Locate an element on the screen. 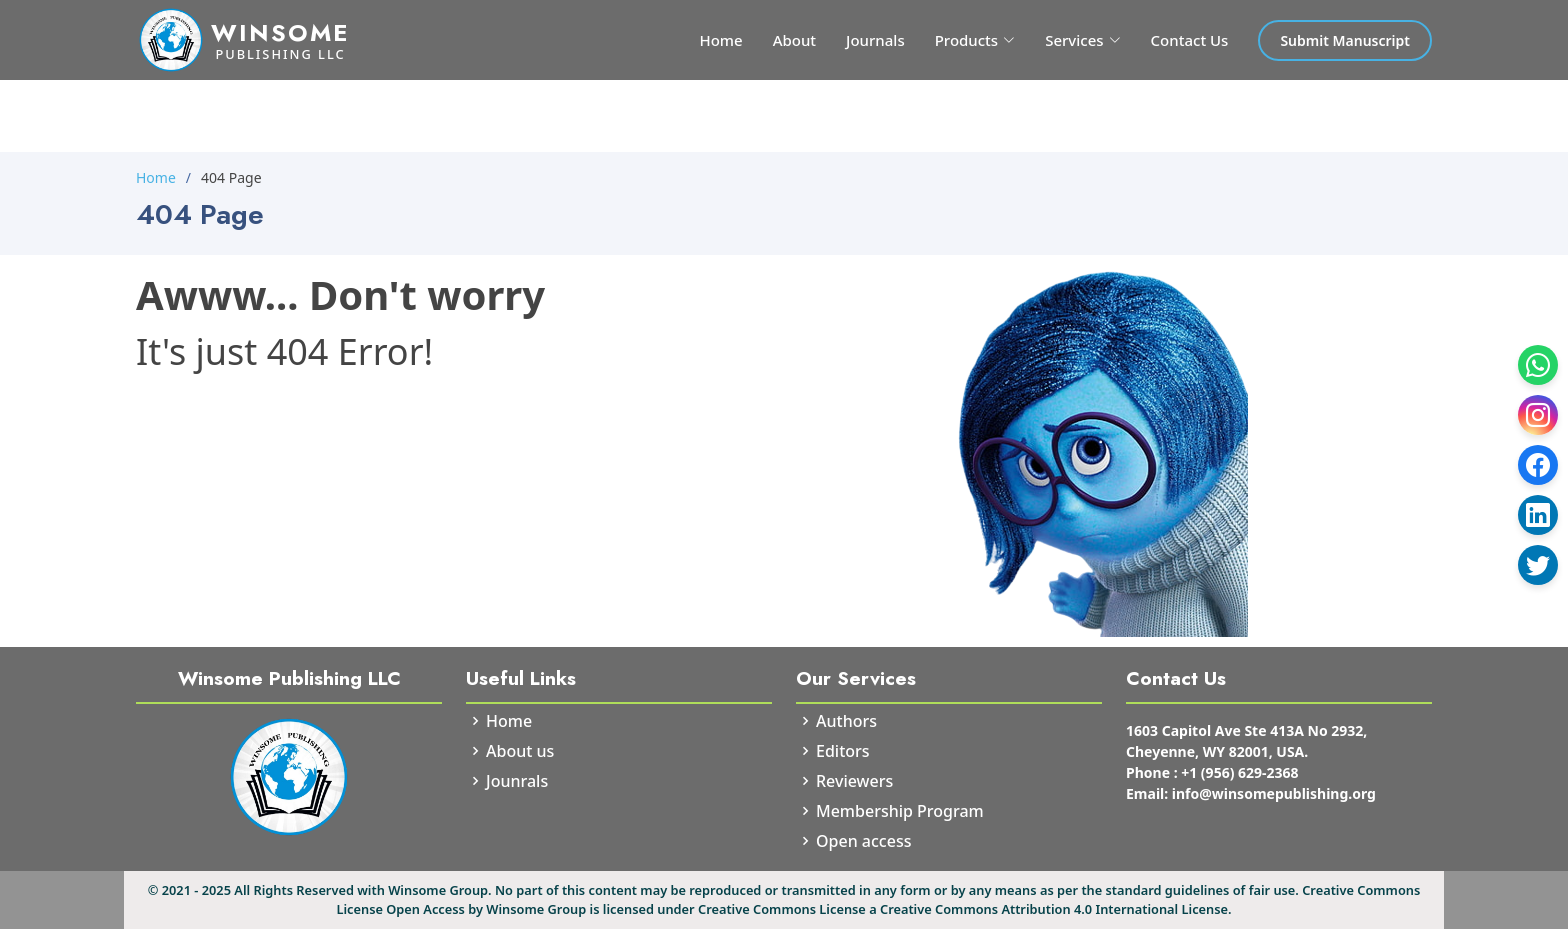  Journals is located at coordinates (875, 40).